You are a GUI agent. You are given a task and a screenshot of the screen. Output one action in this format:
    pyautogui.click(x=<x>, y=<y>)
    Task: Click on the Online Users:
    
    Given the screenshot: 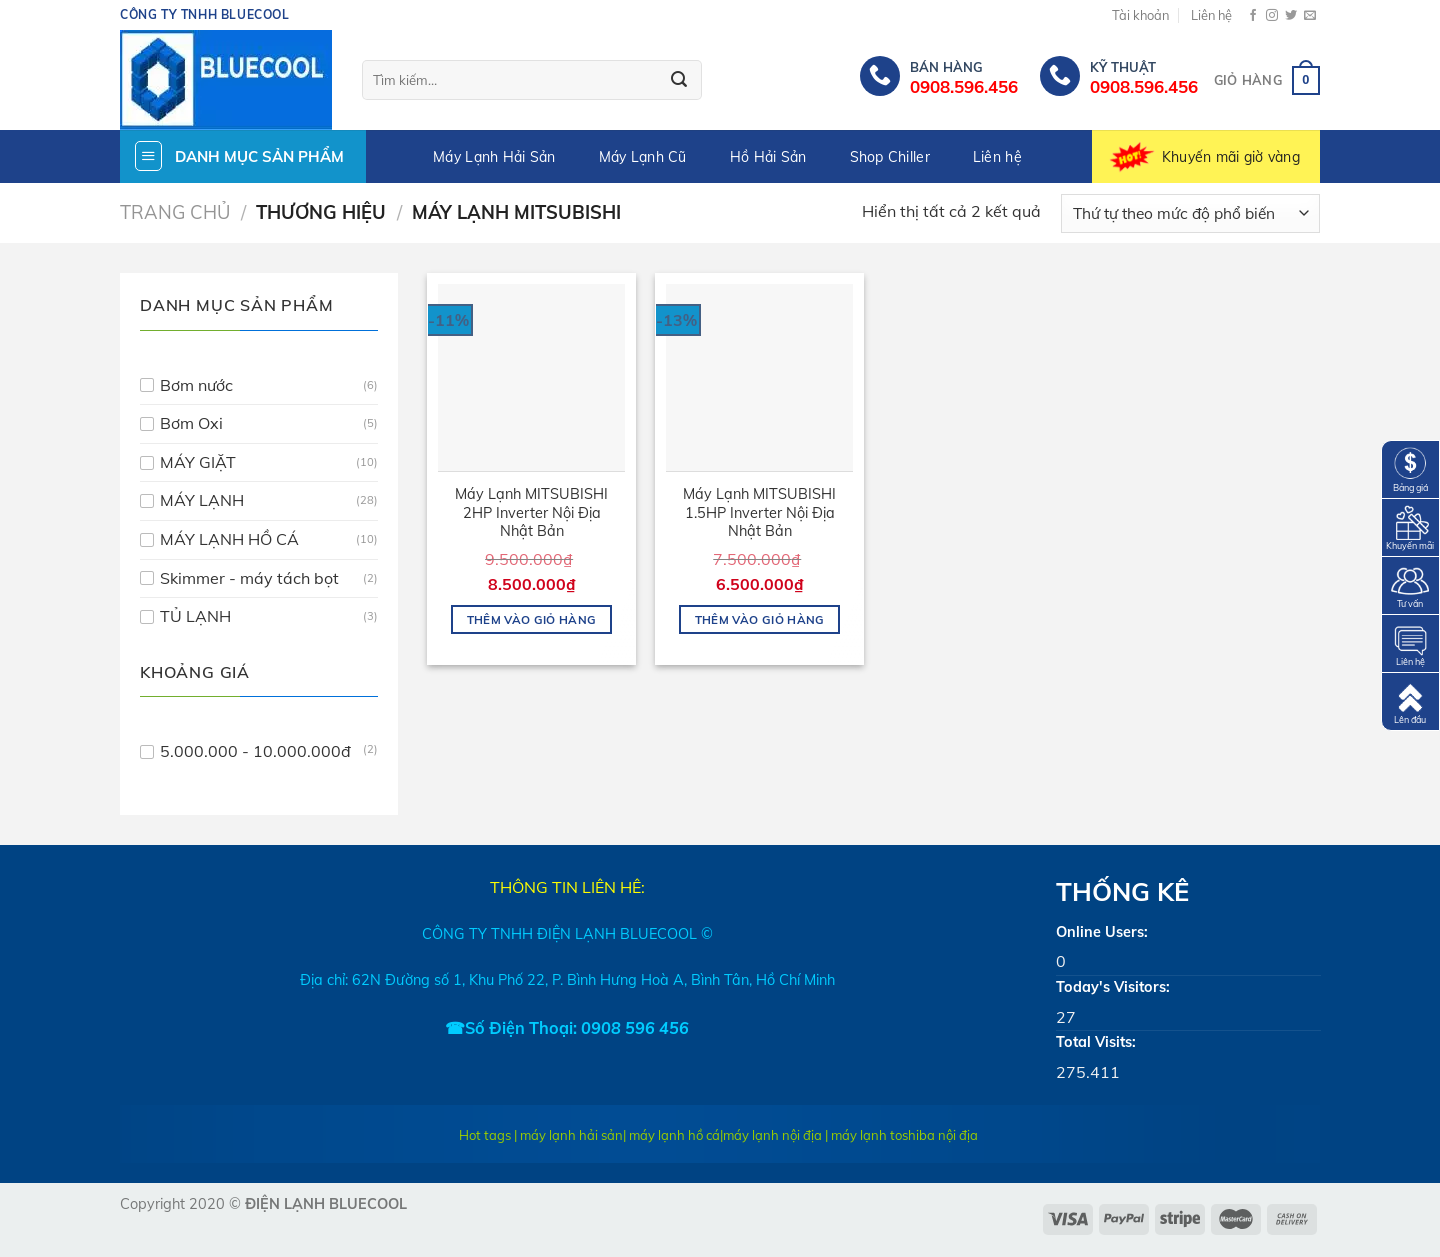 What is the action you would take?
    pyautogui.click(x=1102, y=932)
    